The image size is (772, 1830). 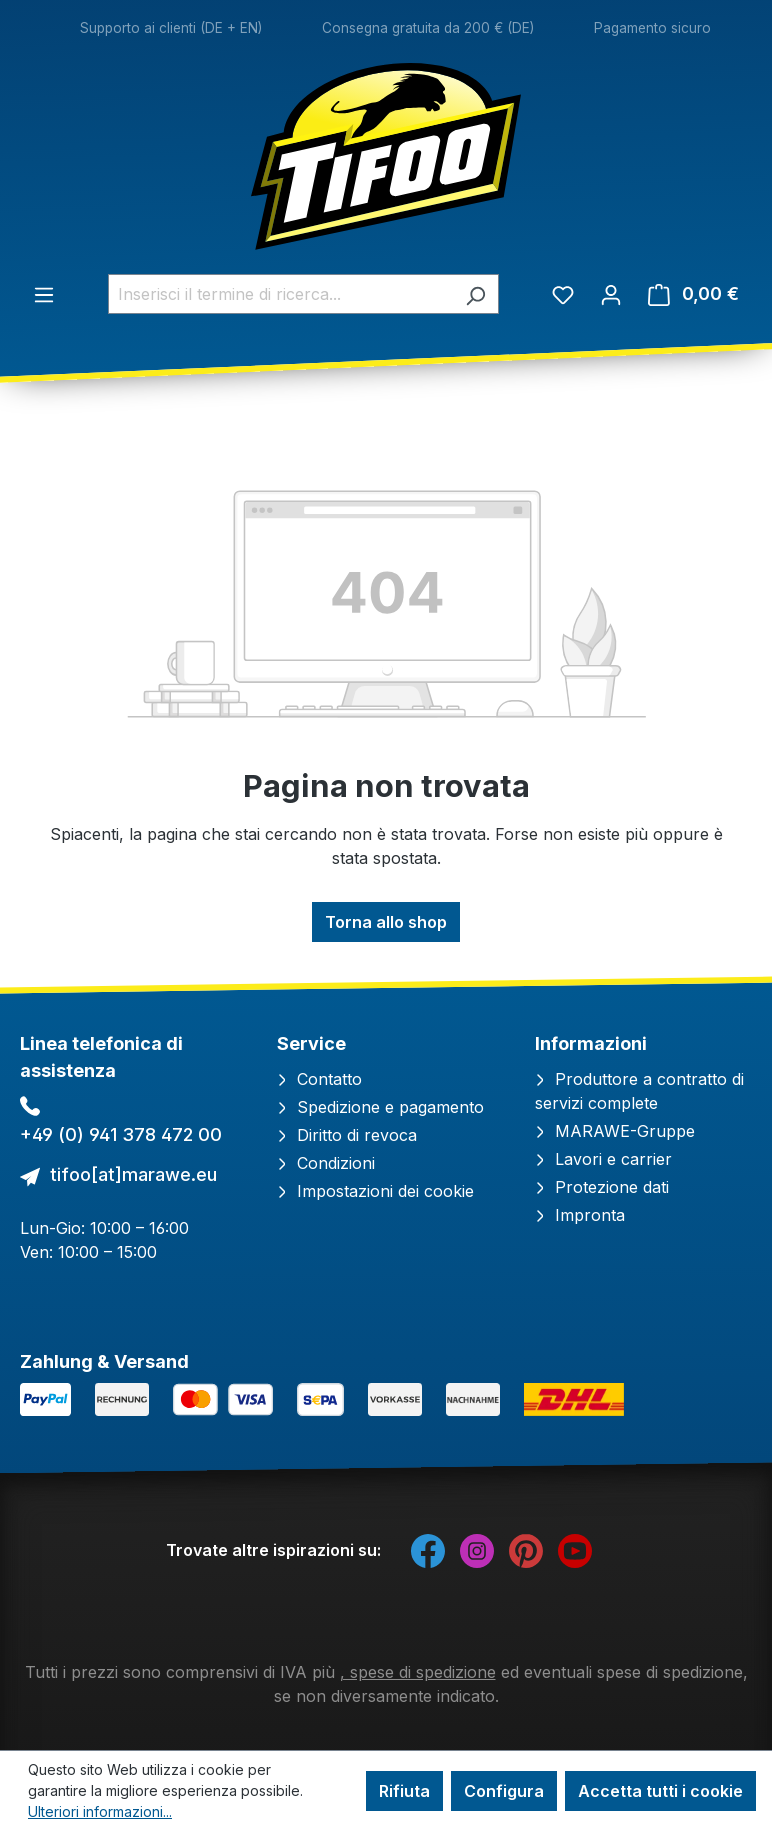 I want to click on Rifiuta, so click(x=404, y=1791).